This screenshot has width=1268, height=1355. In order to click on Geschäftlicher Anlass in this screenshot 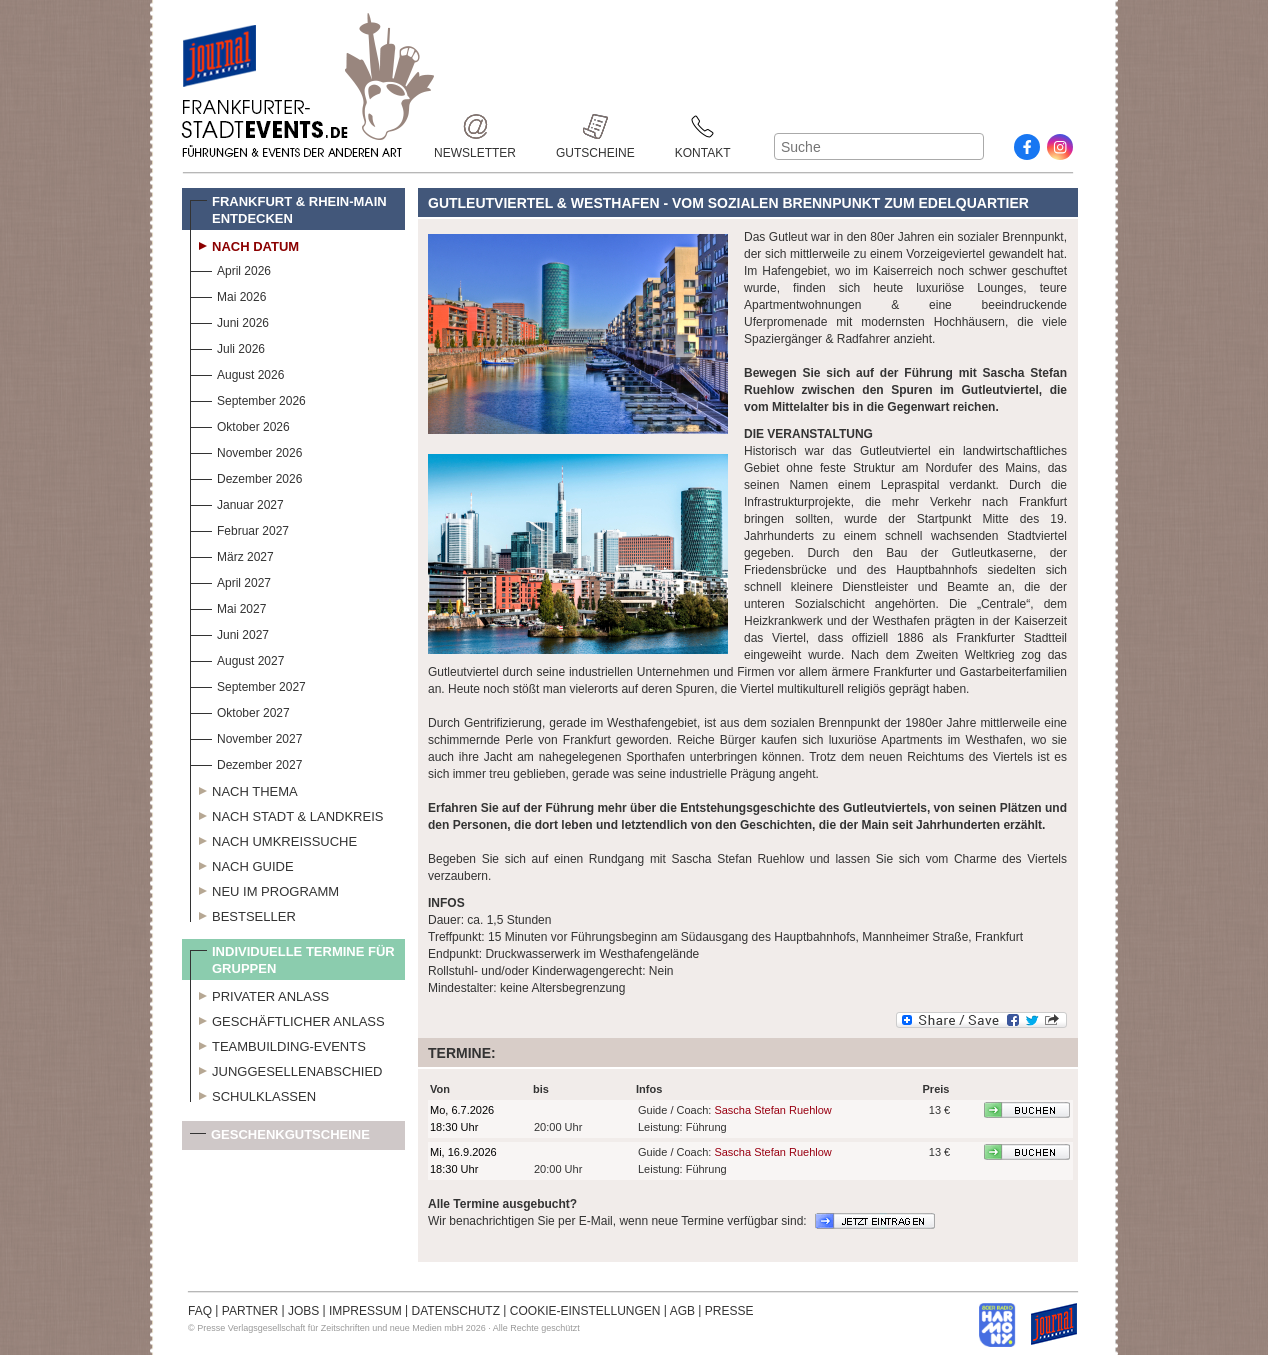, I will do `click(287, 1019)`.